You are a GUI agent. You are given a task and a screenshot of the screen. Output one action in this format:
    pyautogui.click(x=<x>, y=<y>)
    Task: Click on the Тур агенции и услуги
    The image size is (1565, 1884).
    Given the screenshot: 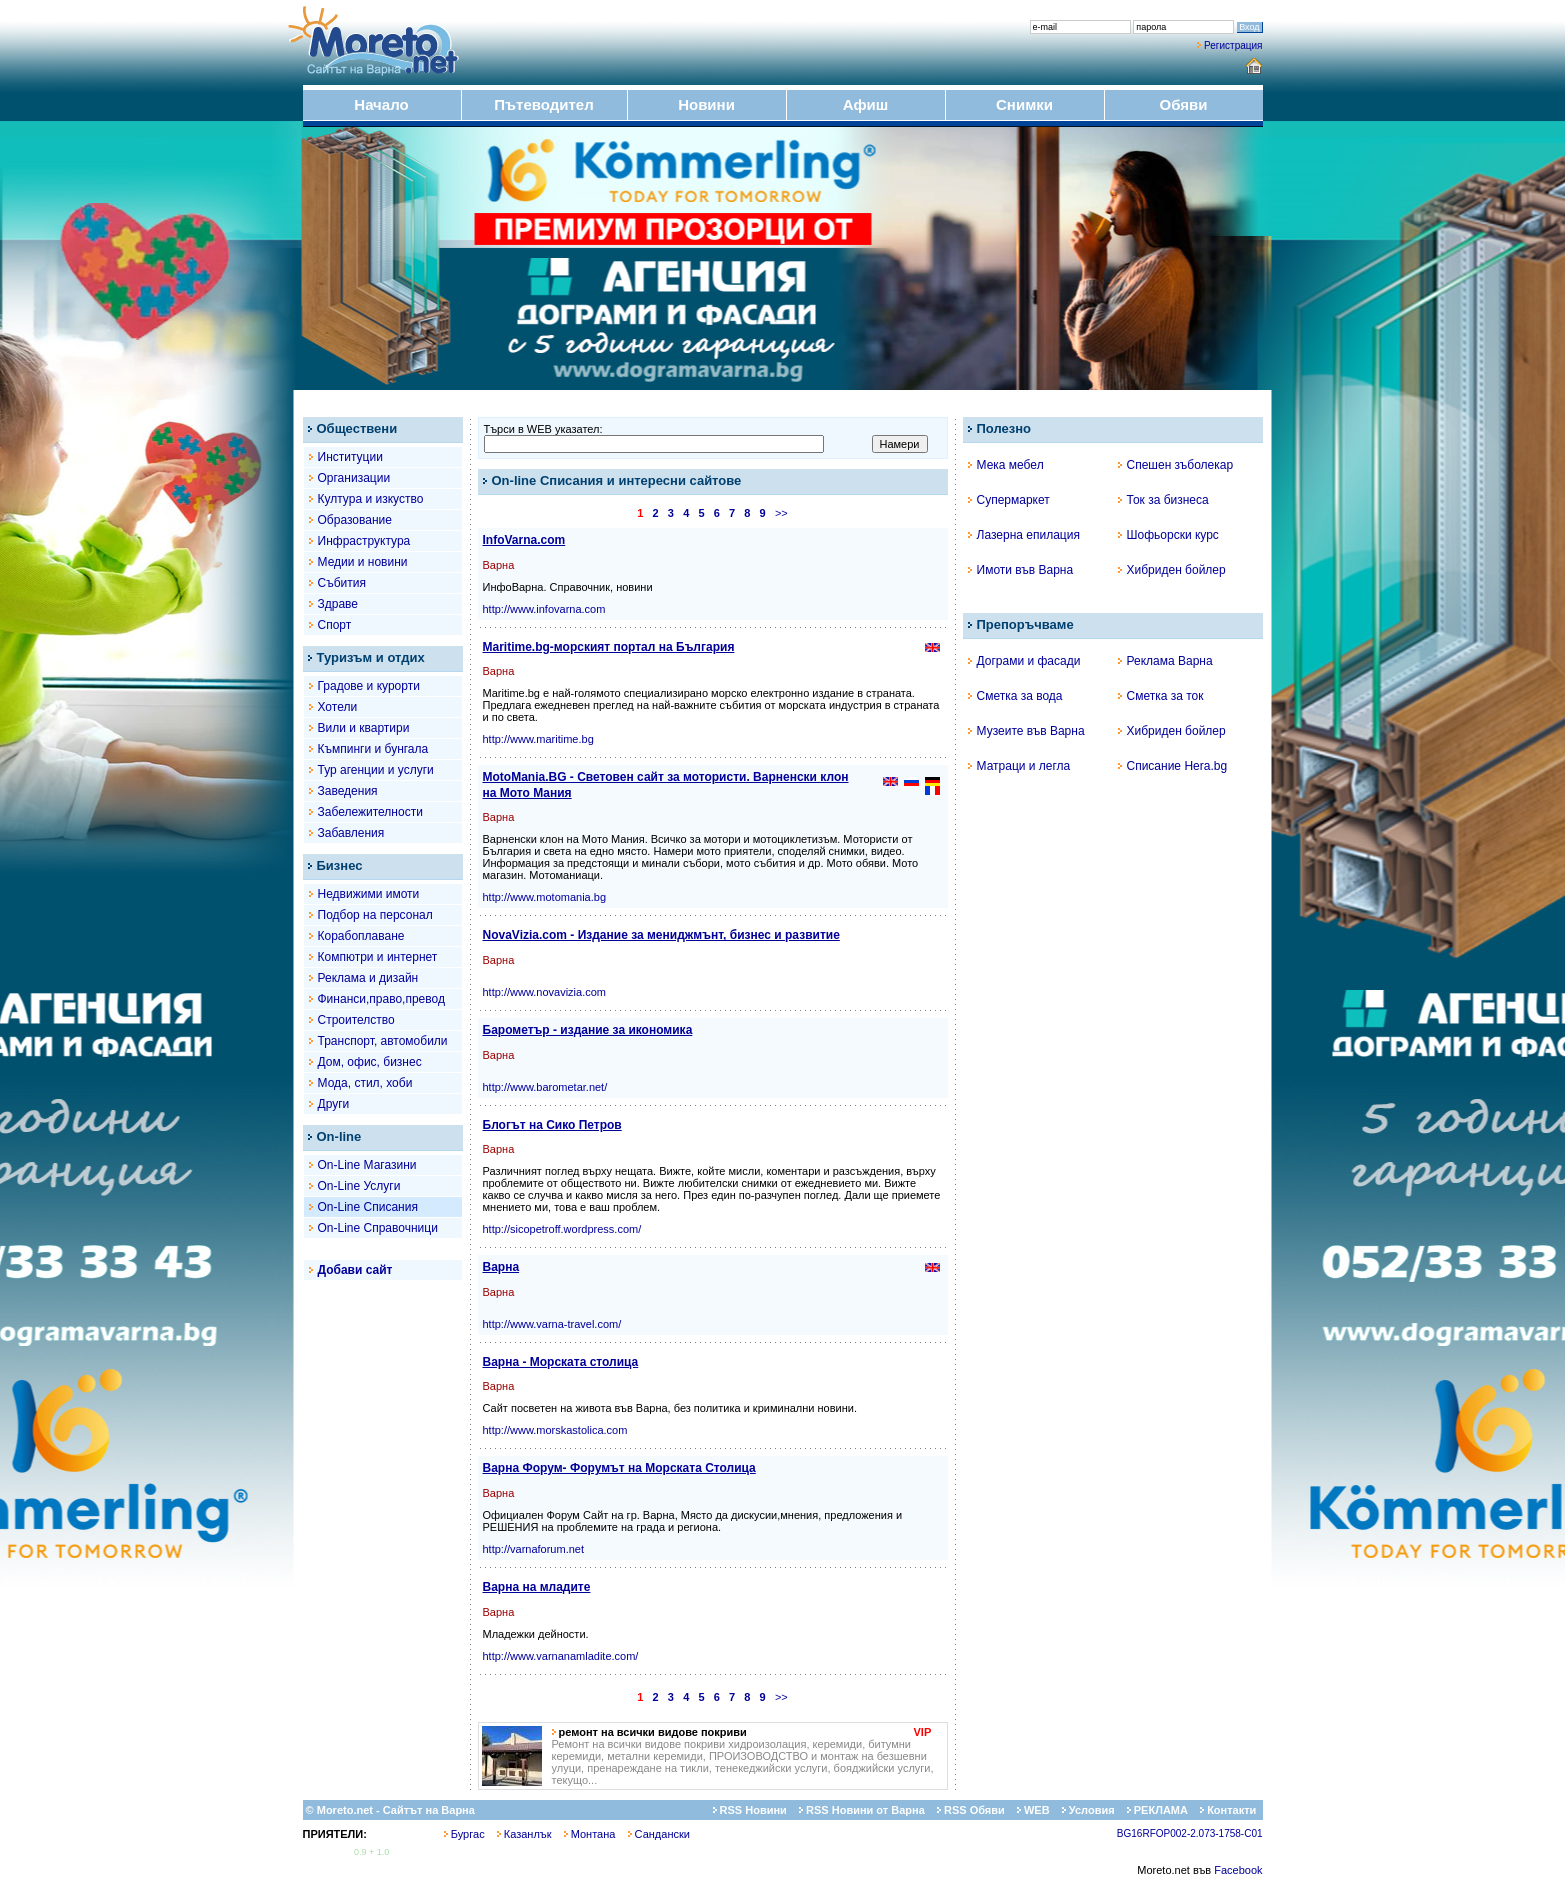 What is the action you would take?
    pyautogui.click(x=376, y=770)
    